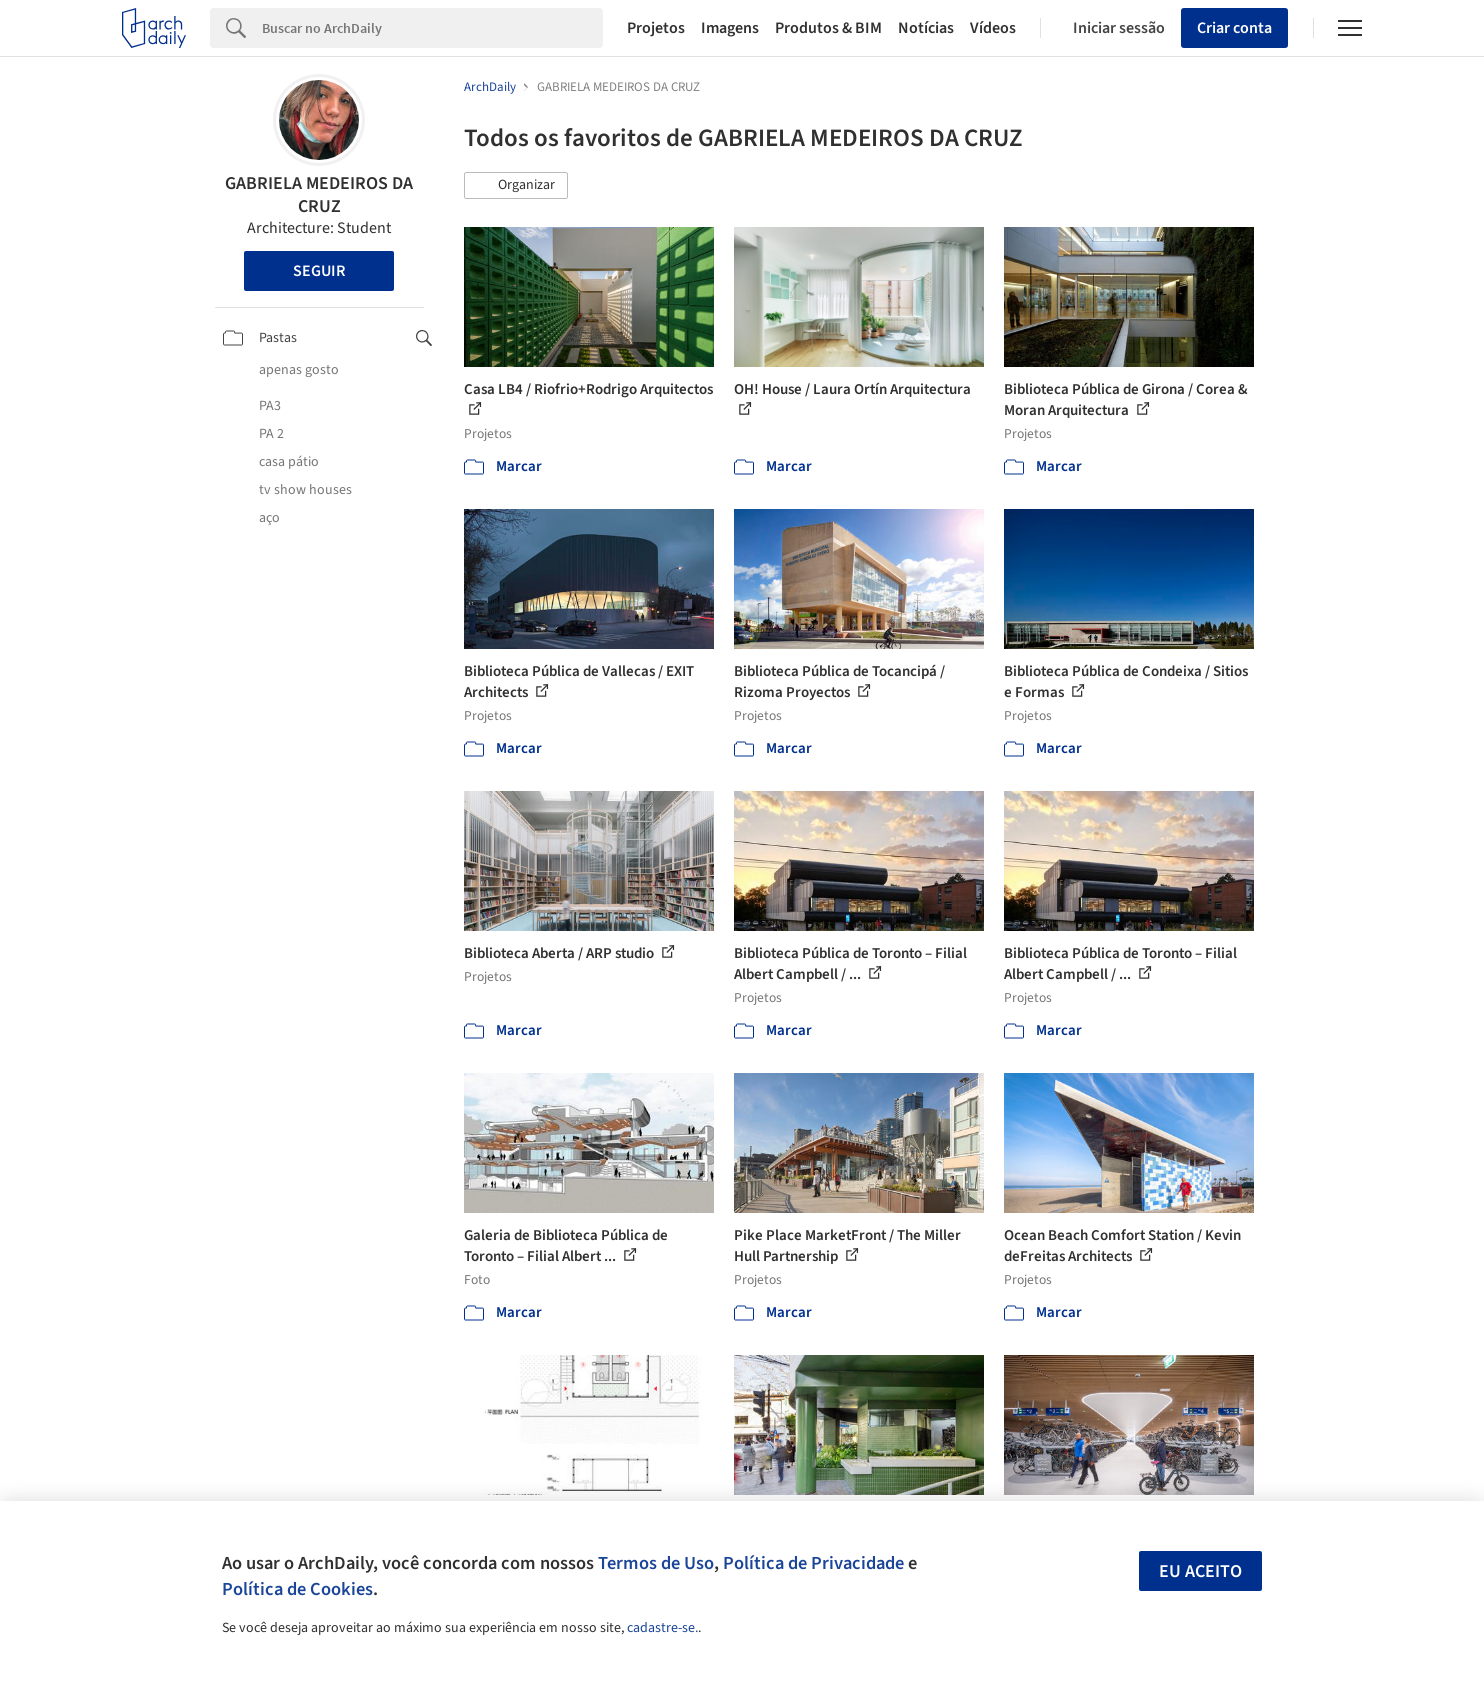 The height and width of the screenshot is (1685, 1484). Describe the element at coordinates (297, 1589) in the screenshot. I see `Política de Cookies` at that location.